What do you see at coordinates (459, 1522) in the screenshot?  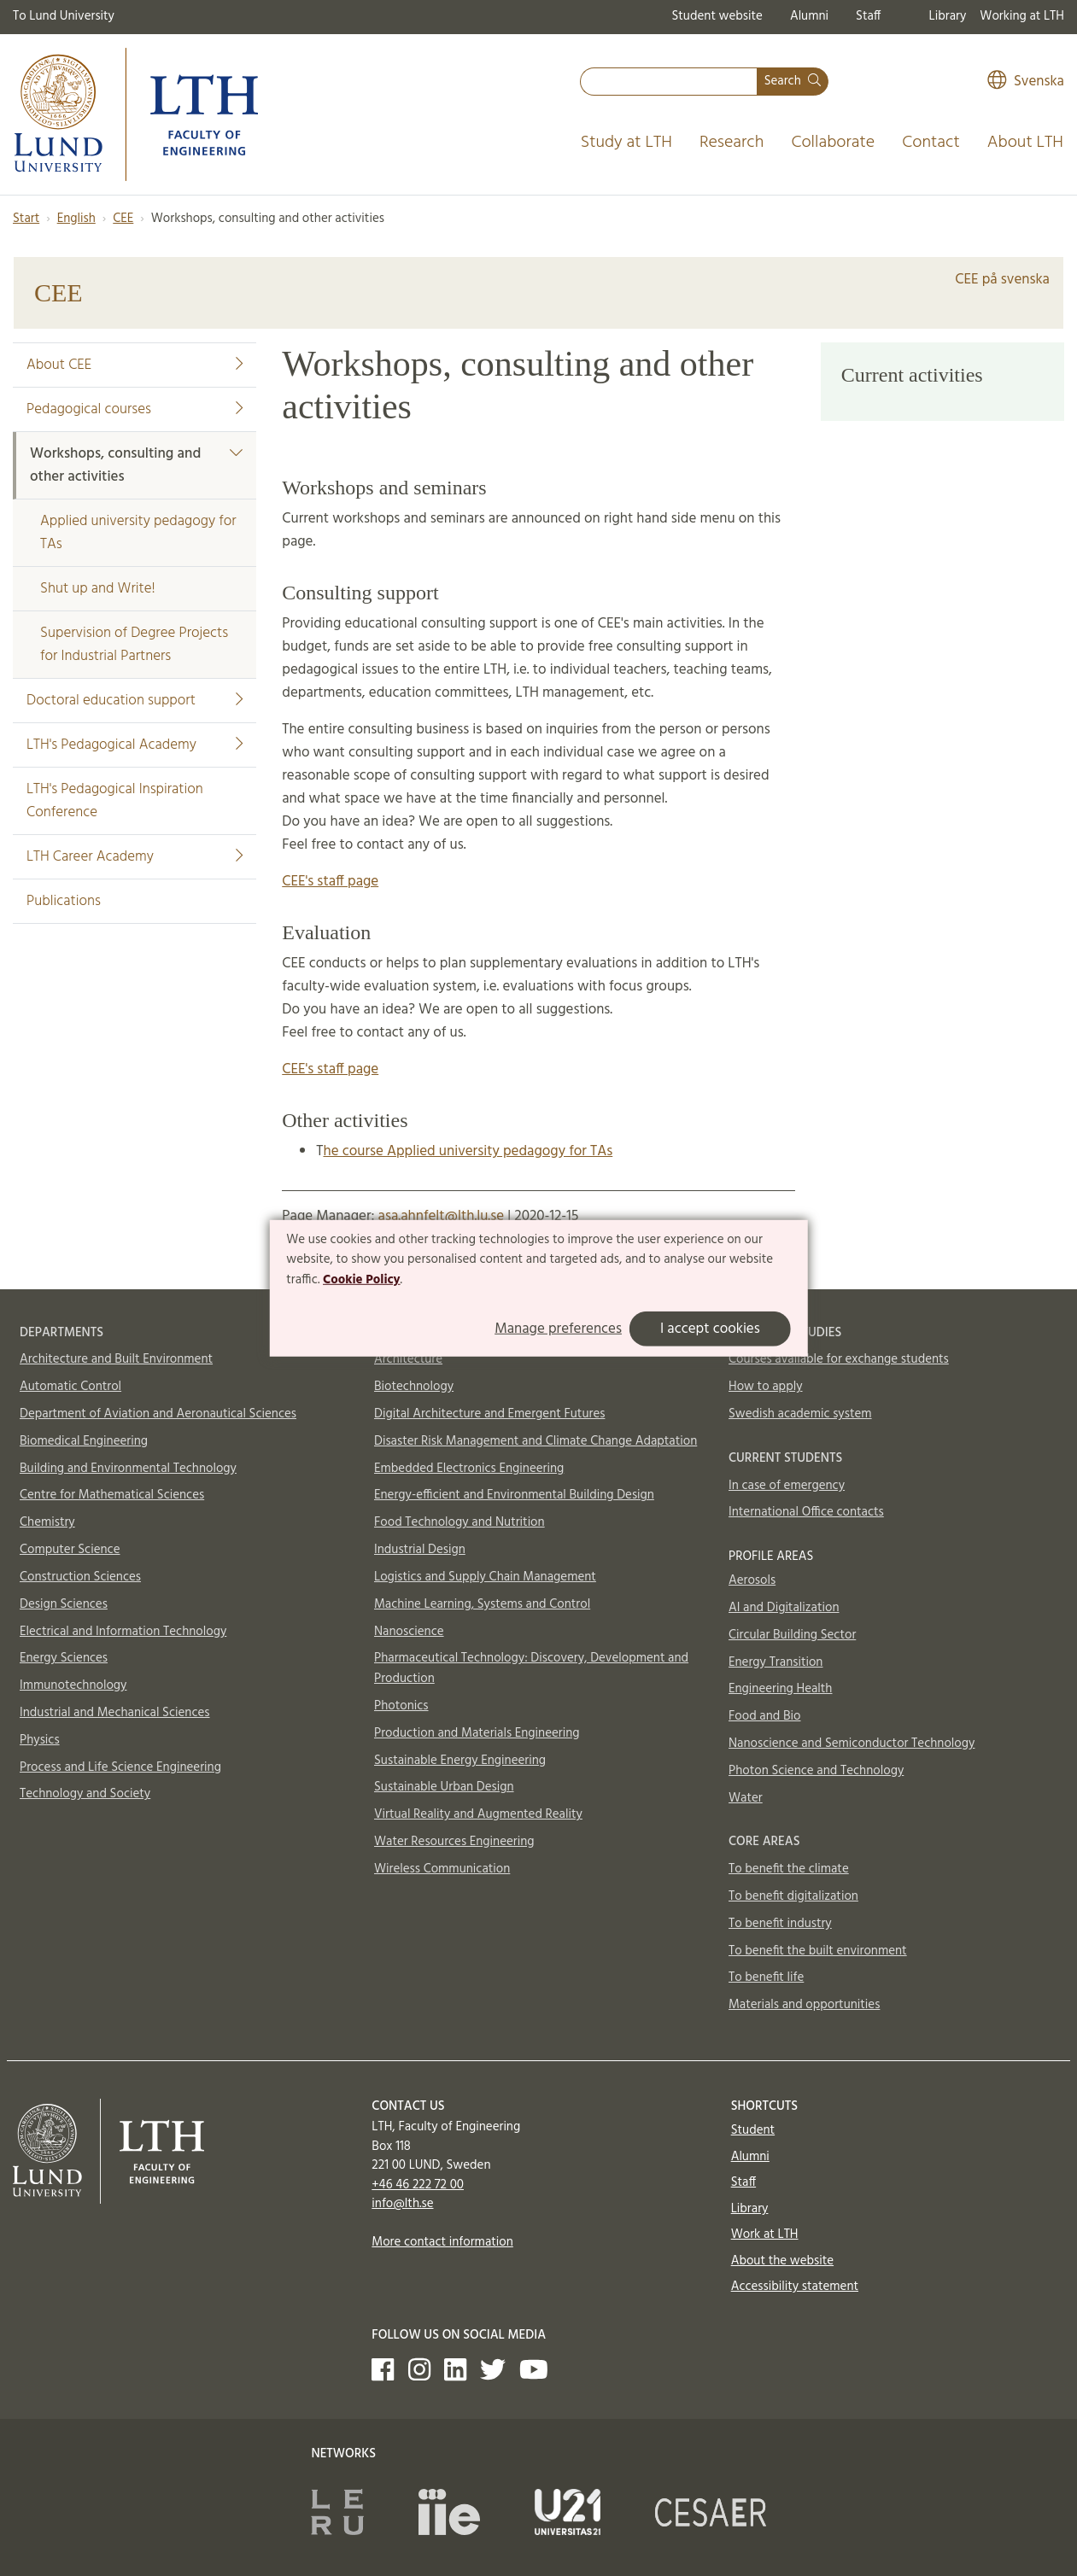 I see `Food Technology and Nutrition` at bounding box center [459, 1522].